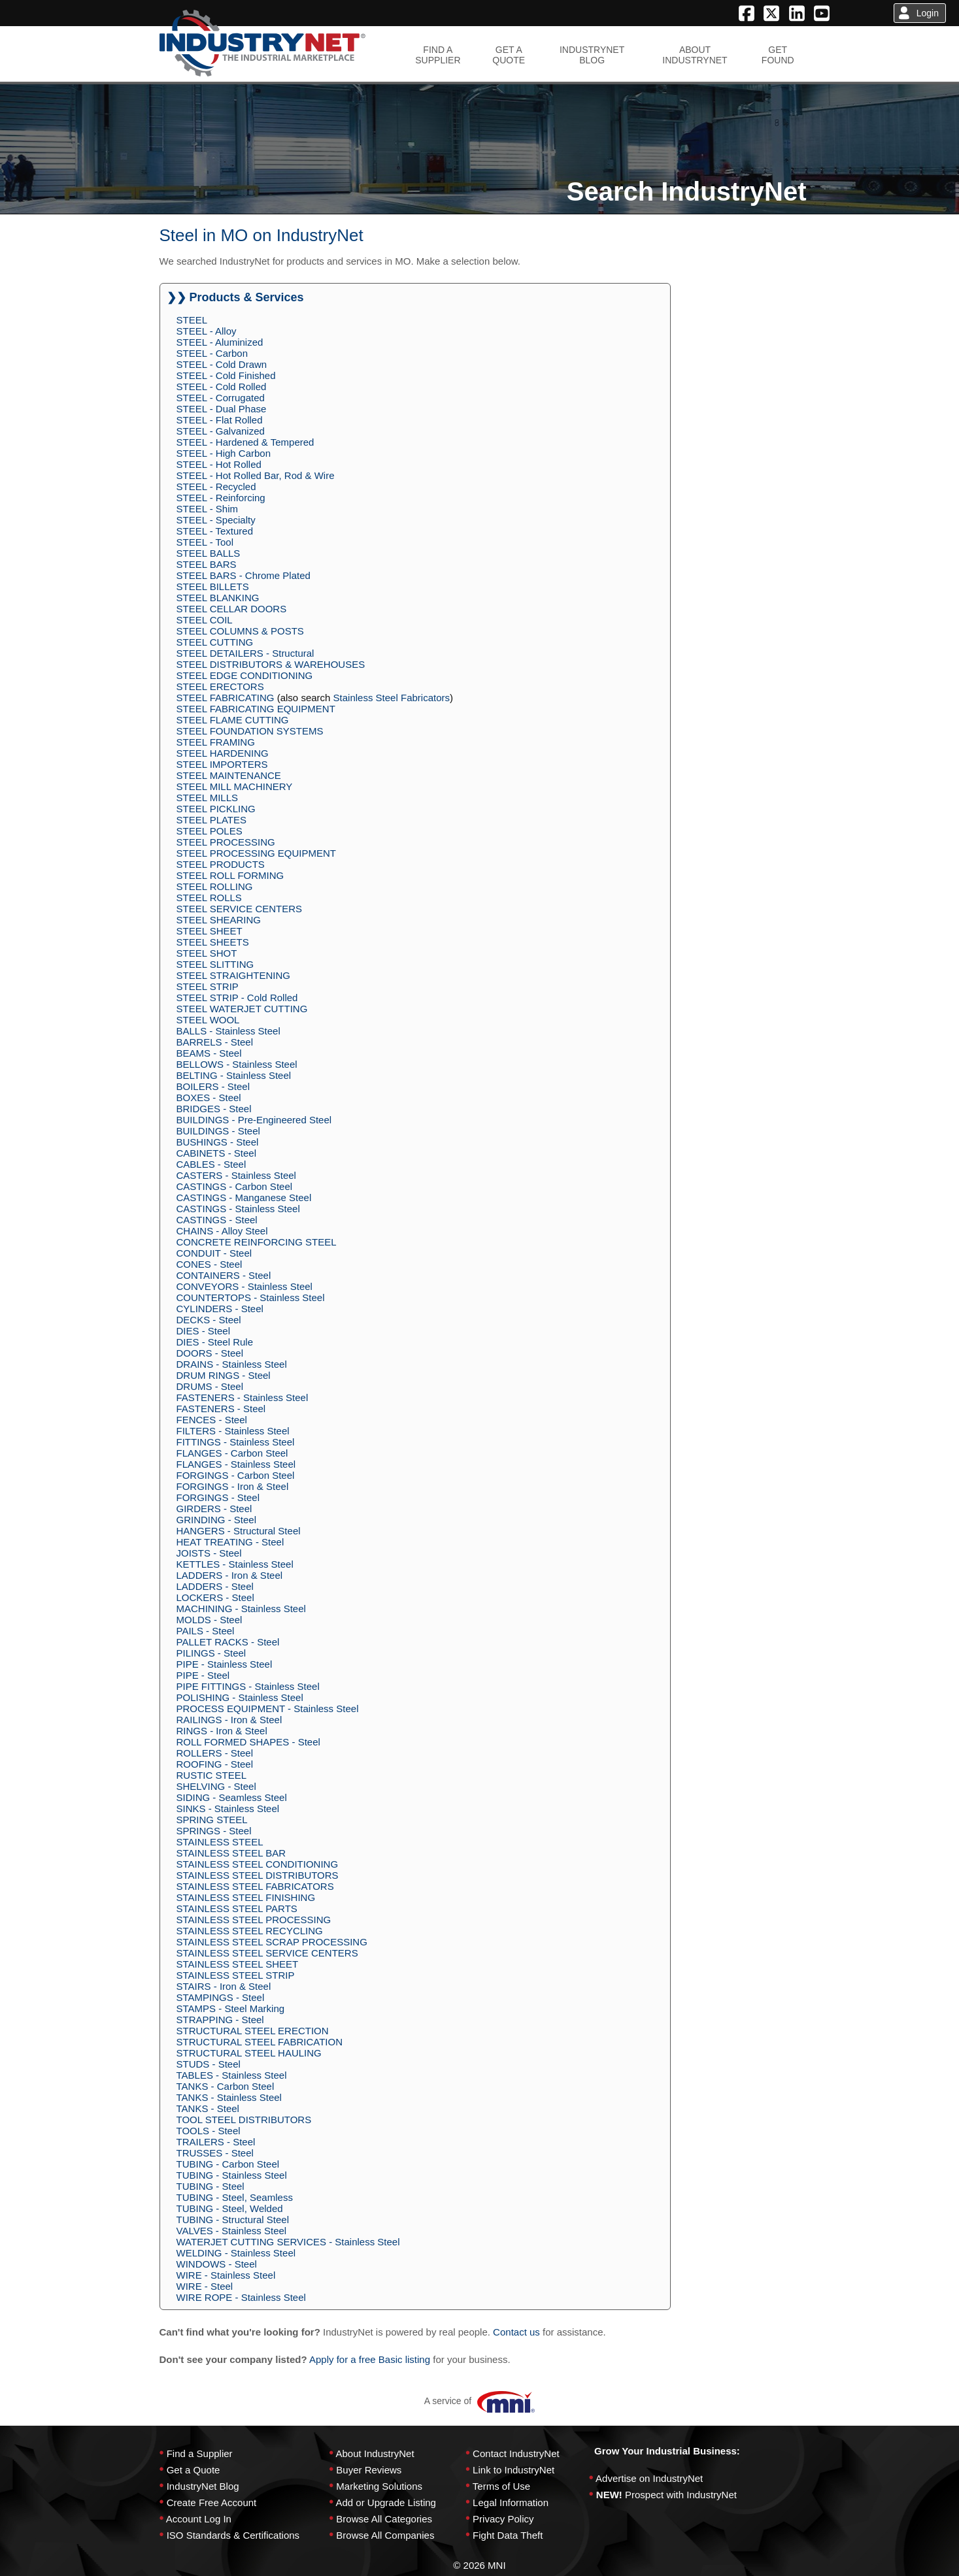 The width and height of the screenshot is (959, 2576). I want to click on STEEL - Recycled, so click(216, 486).